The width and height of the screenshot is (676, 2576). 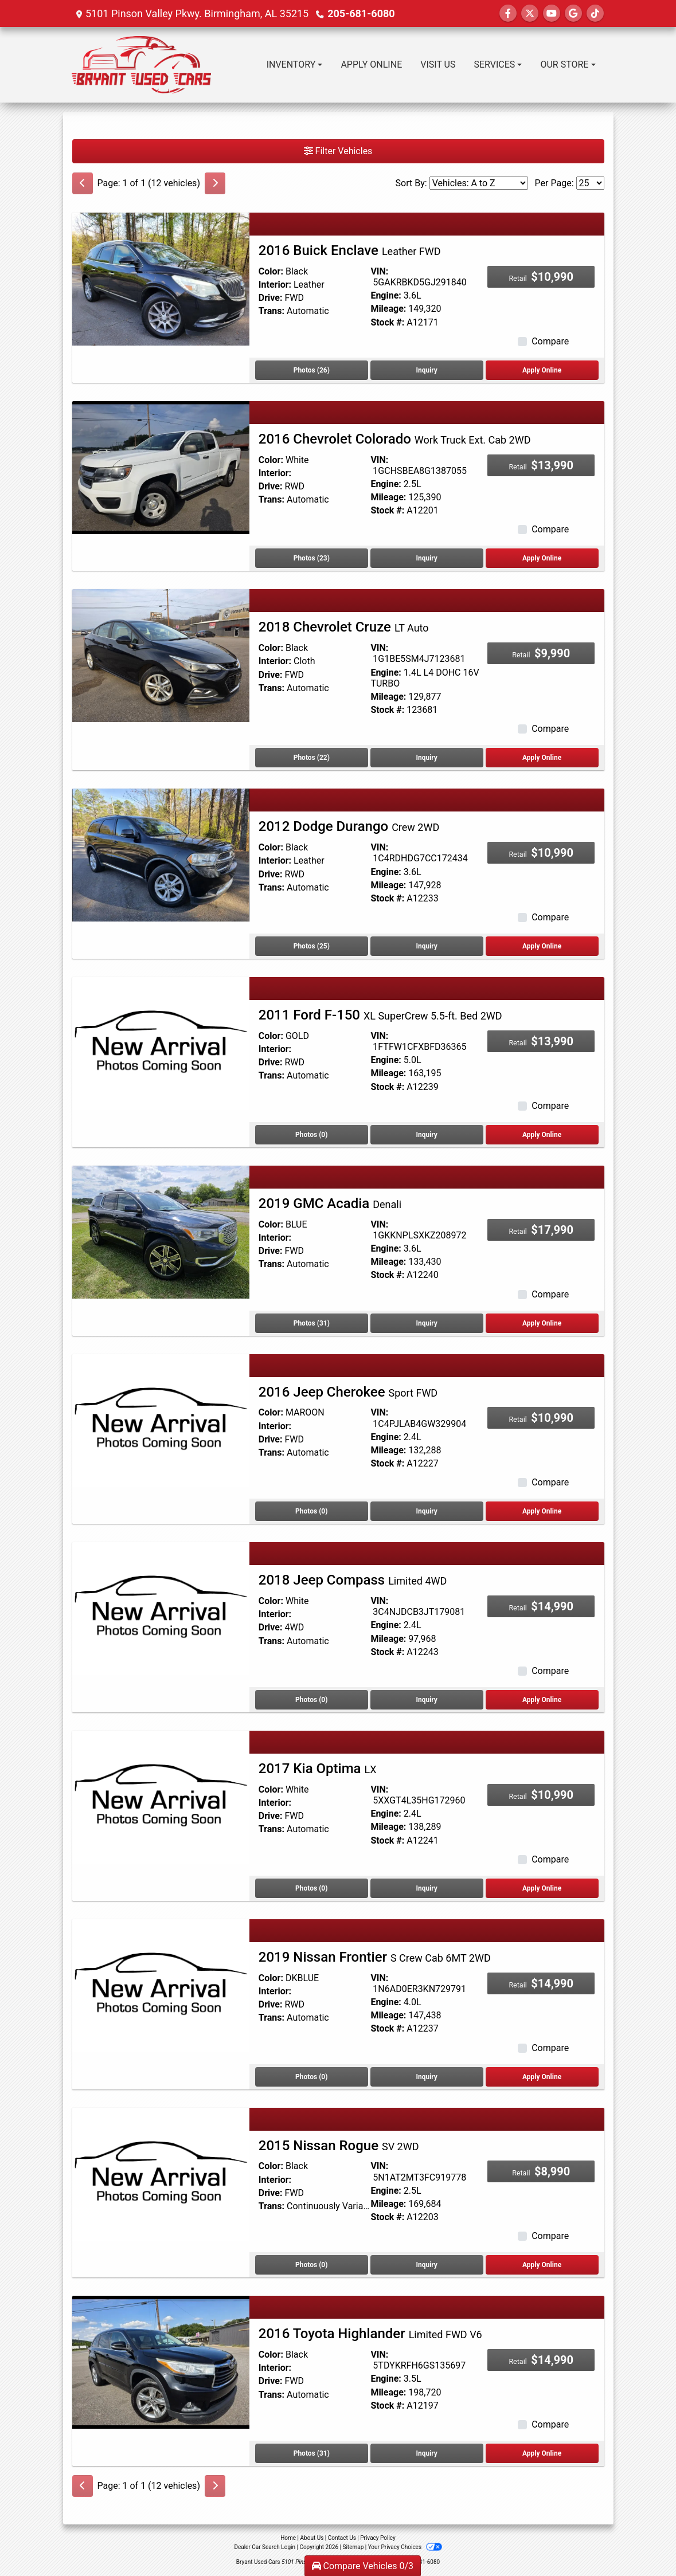 I want to click on [Next], so click(x=215, y=183).